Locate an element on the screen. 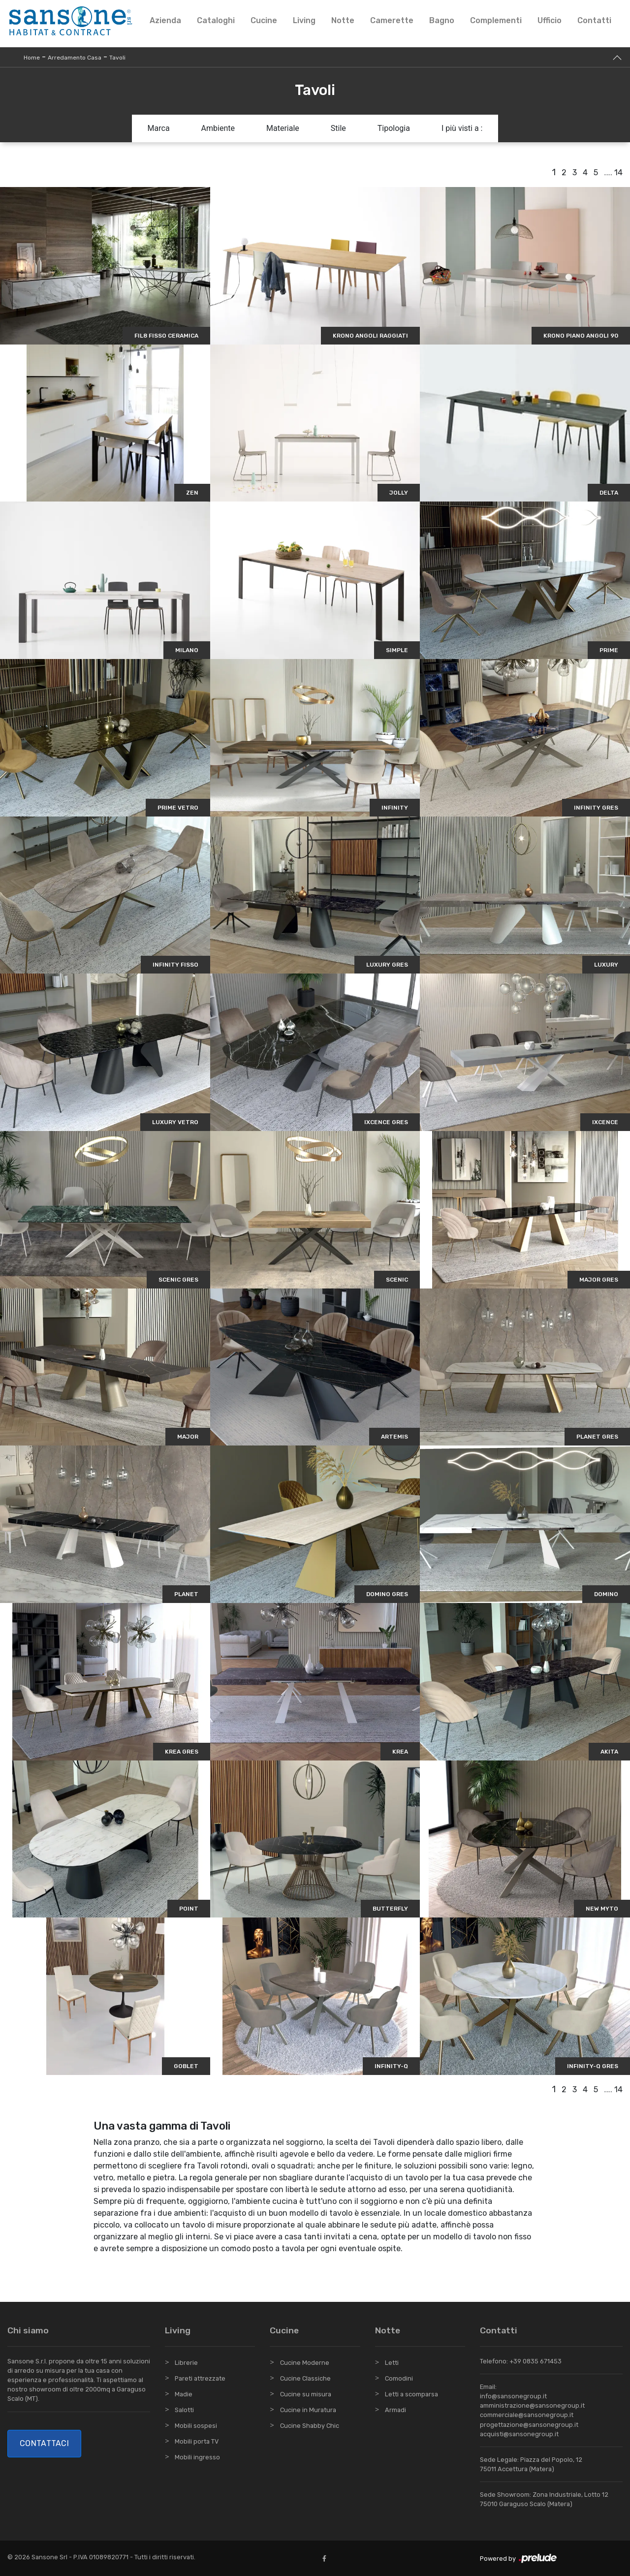  Bagno is located at coordinates (441, 20).